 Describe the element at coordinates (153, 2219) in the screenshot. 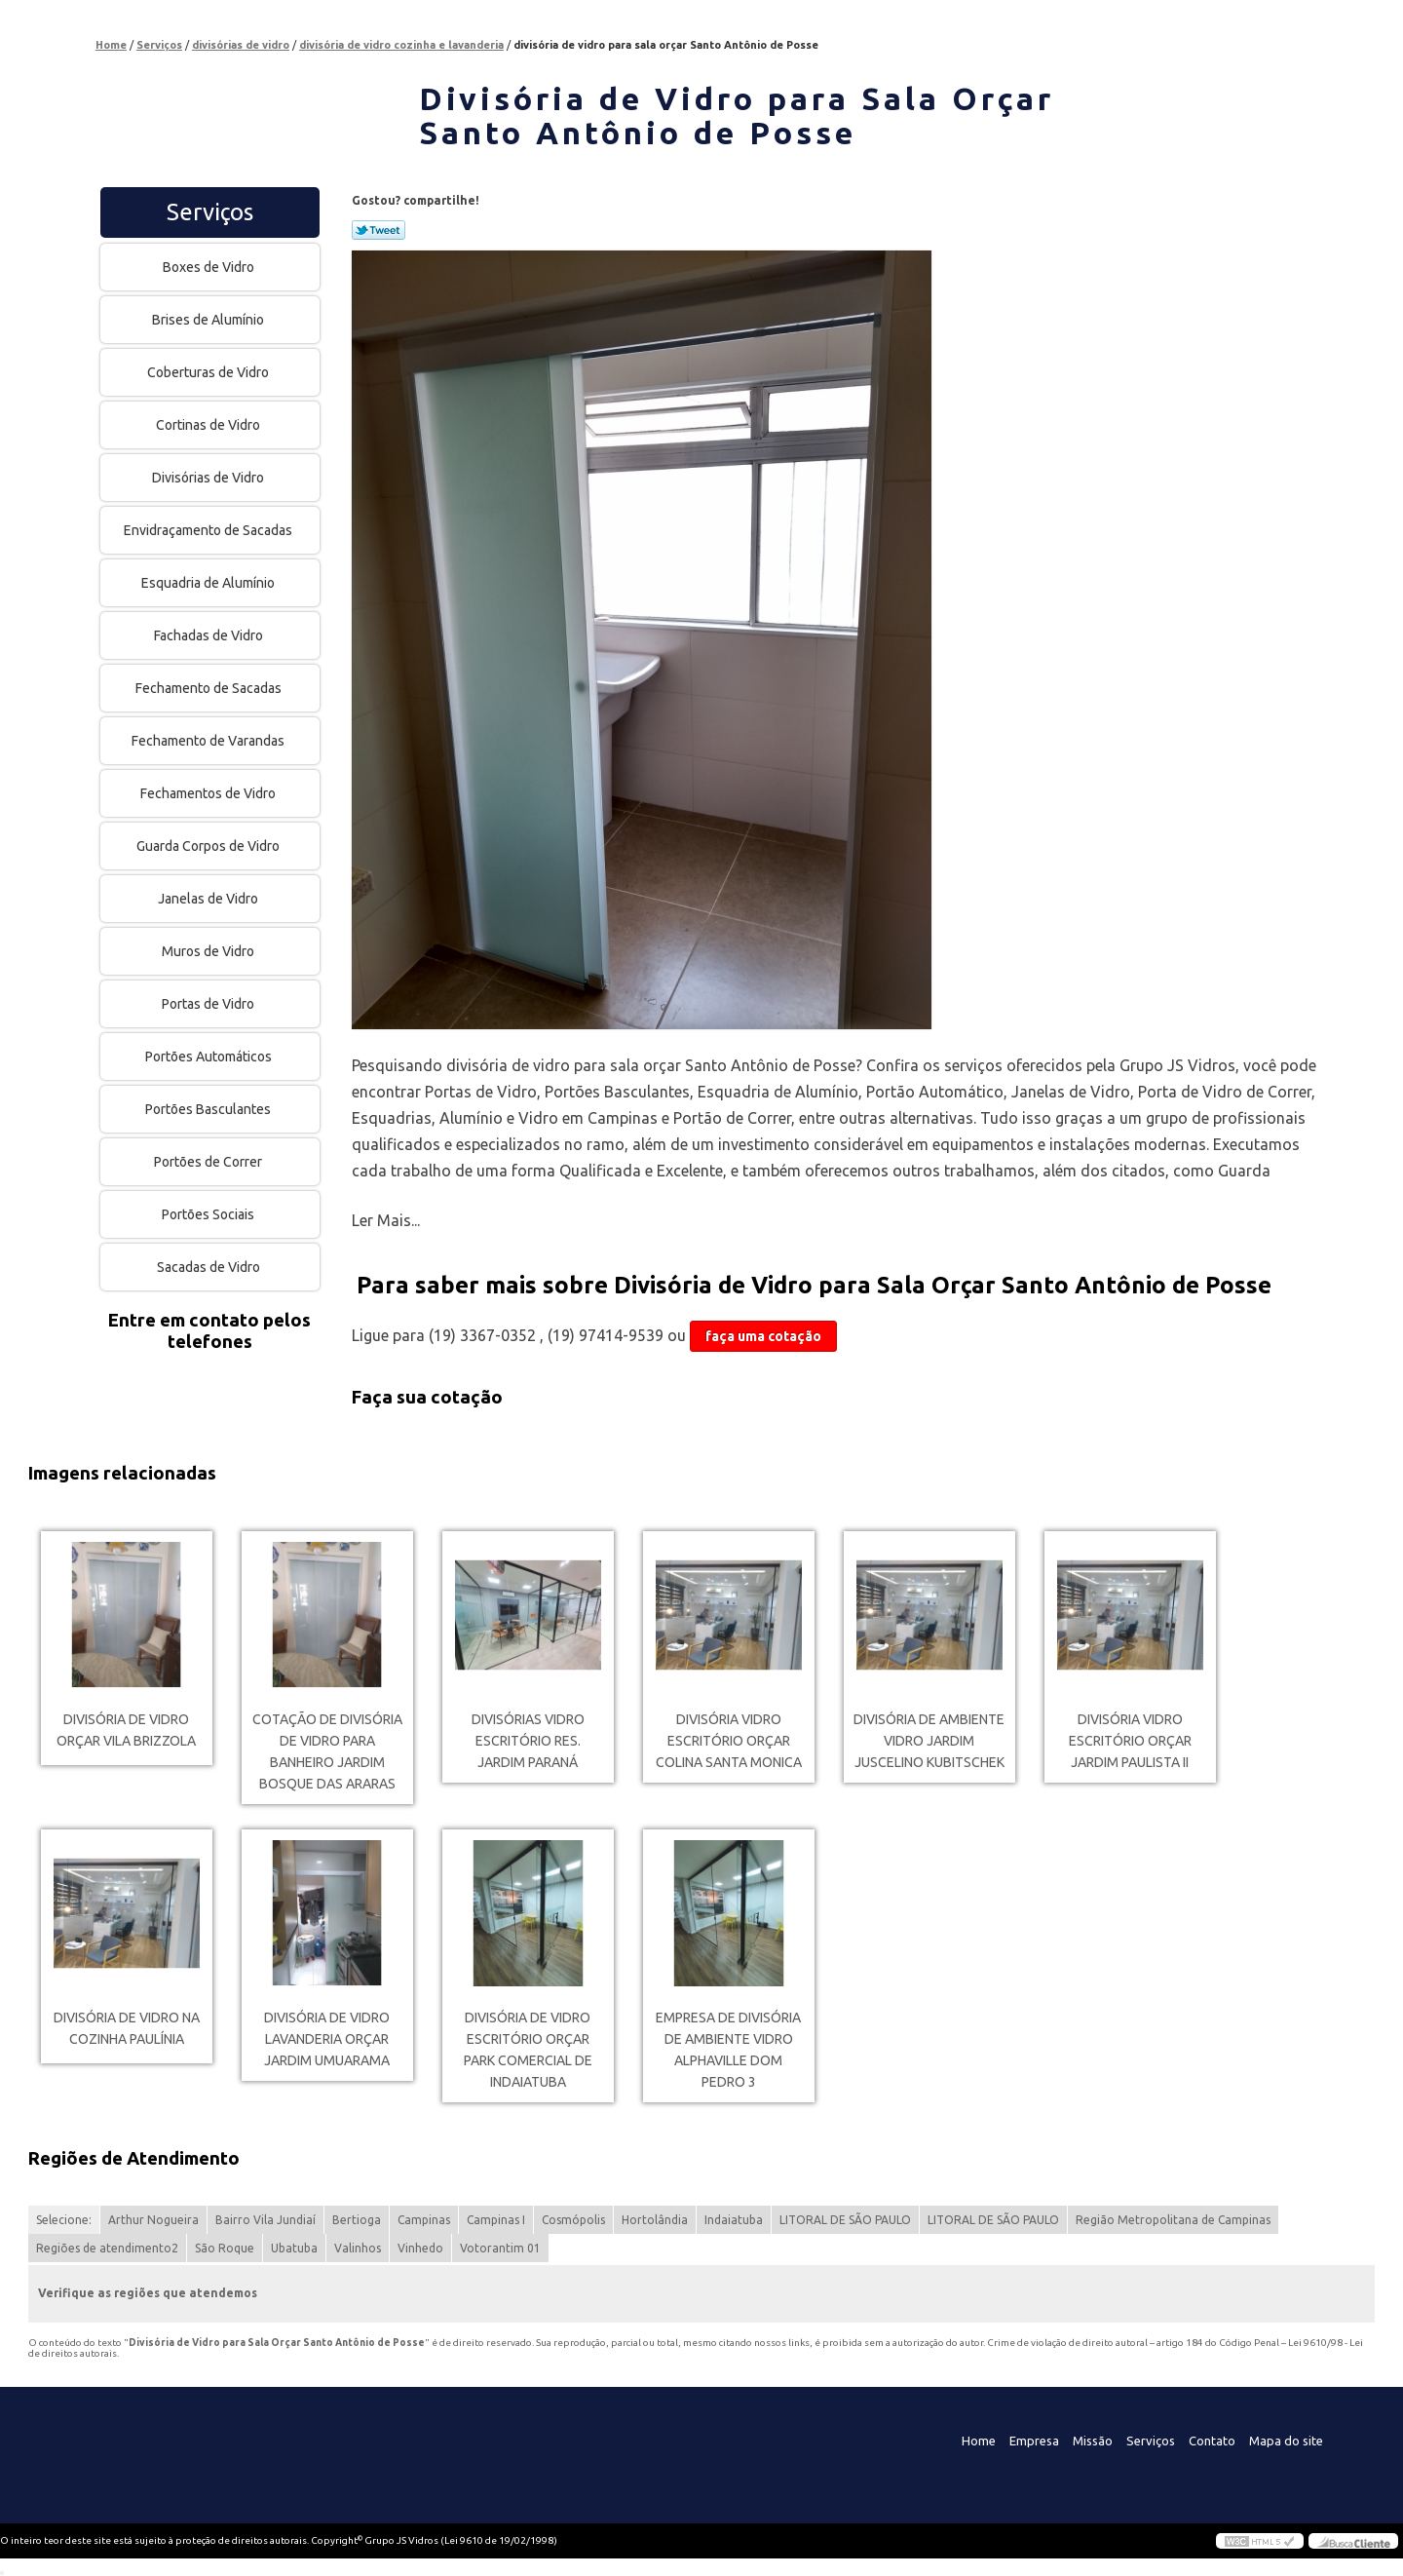

I see `Arthur Nogueira` at that location.